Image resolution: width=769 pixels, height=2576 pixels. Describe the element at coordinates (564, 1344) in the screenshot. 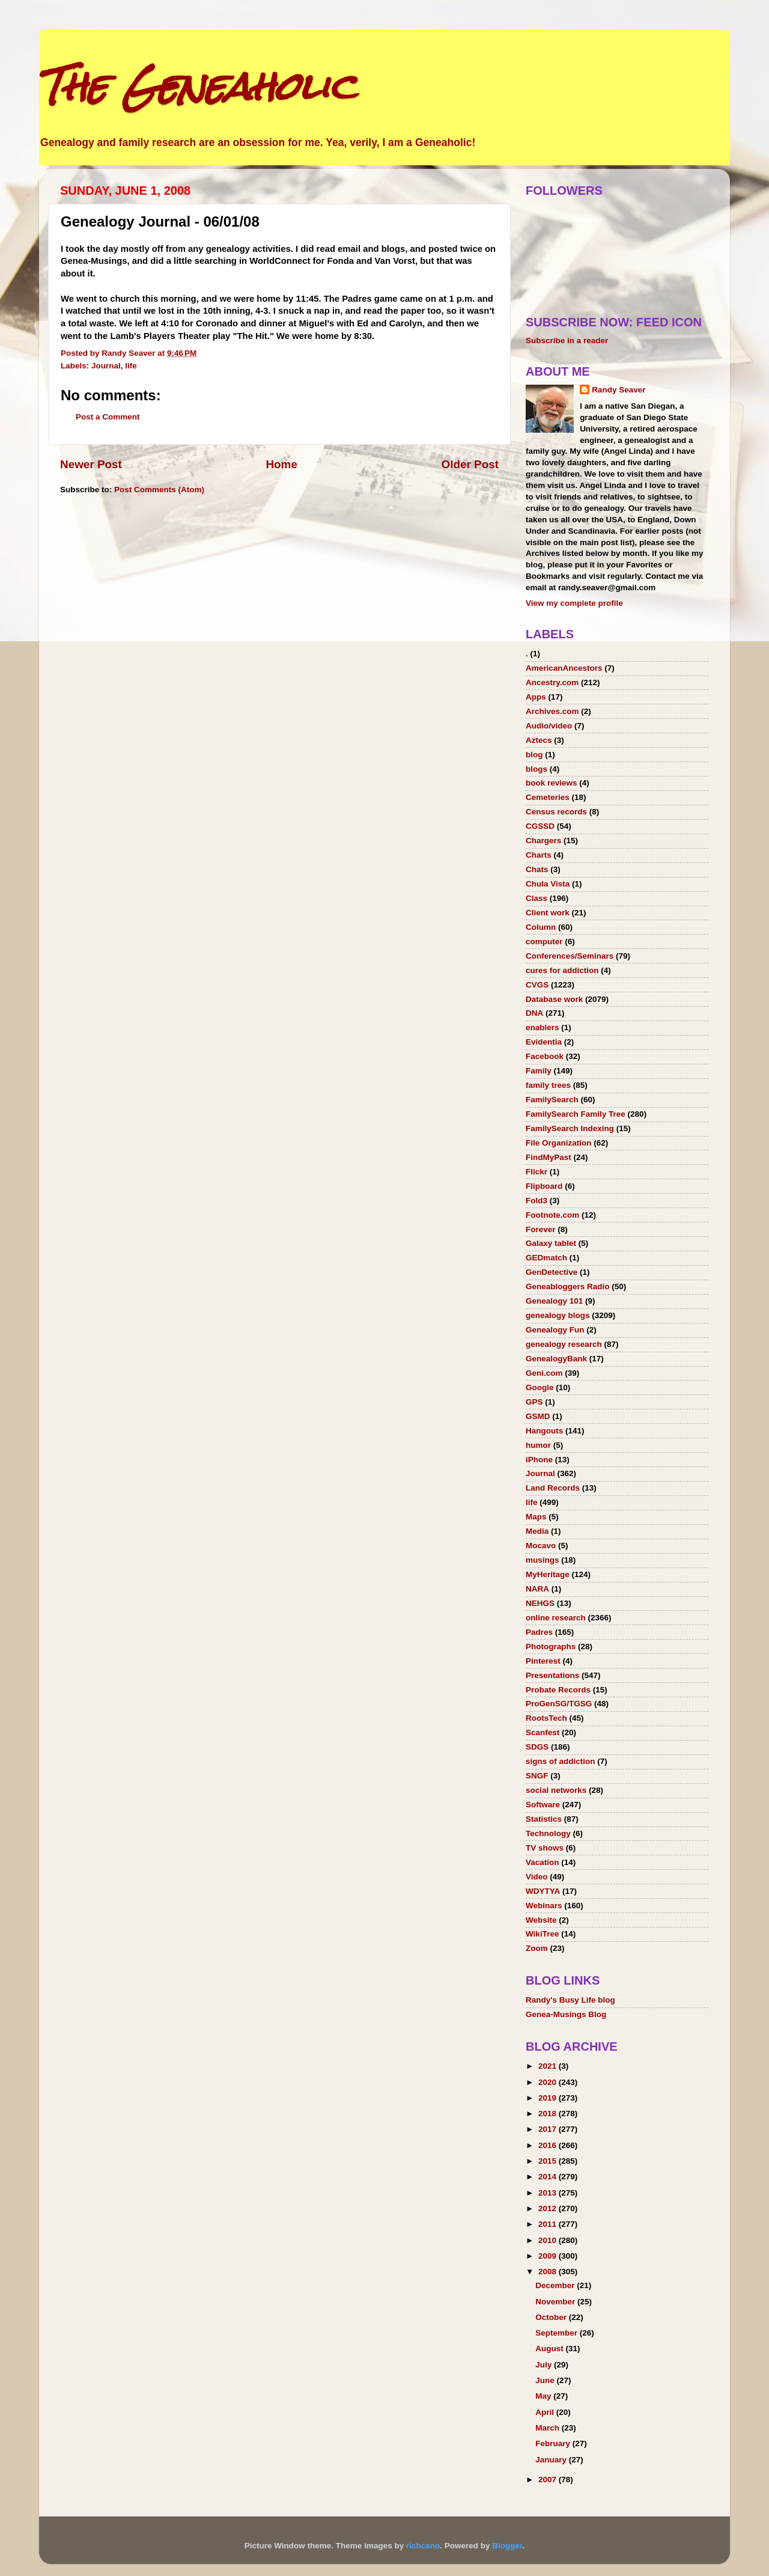

I see `genealogy research` at that location.